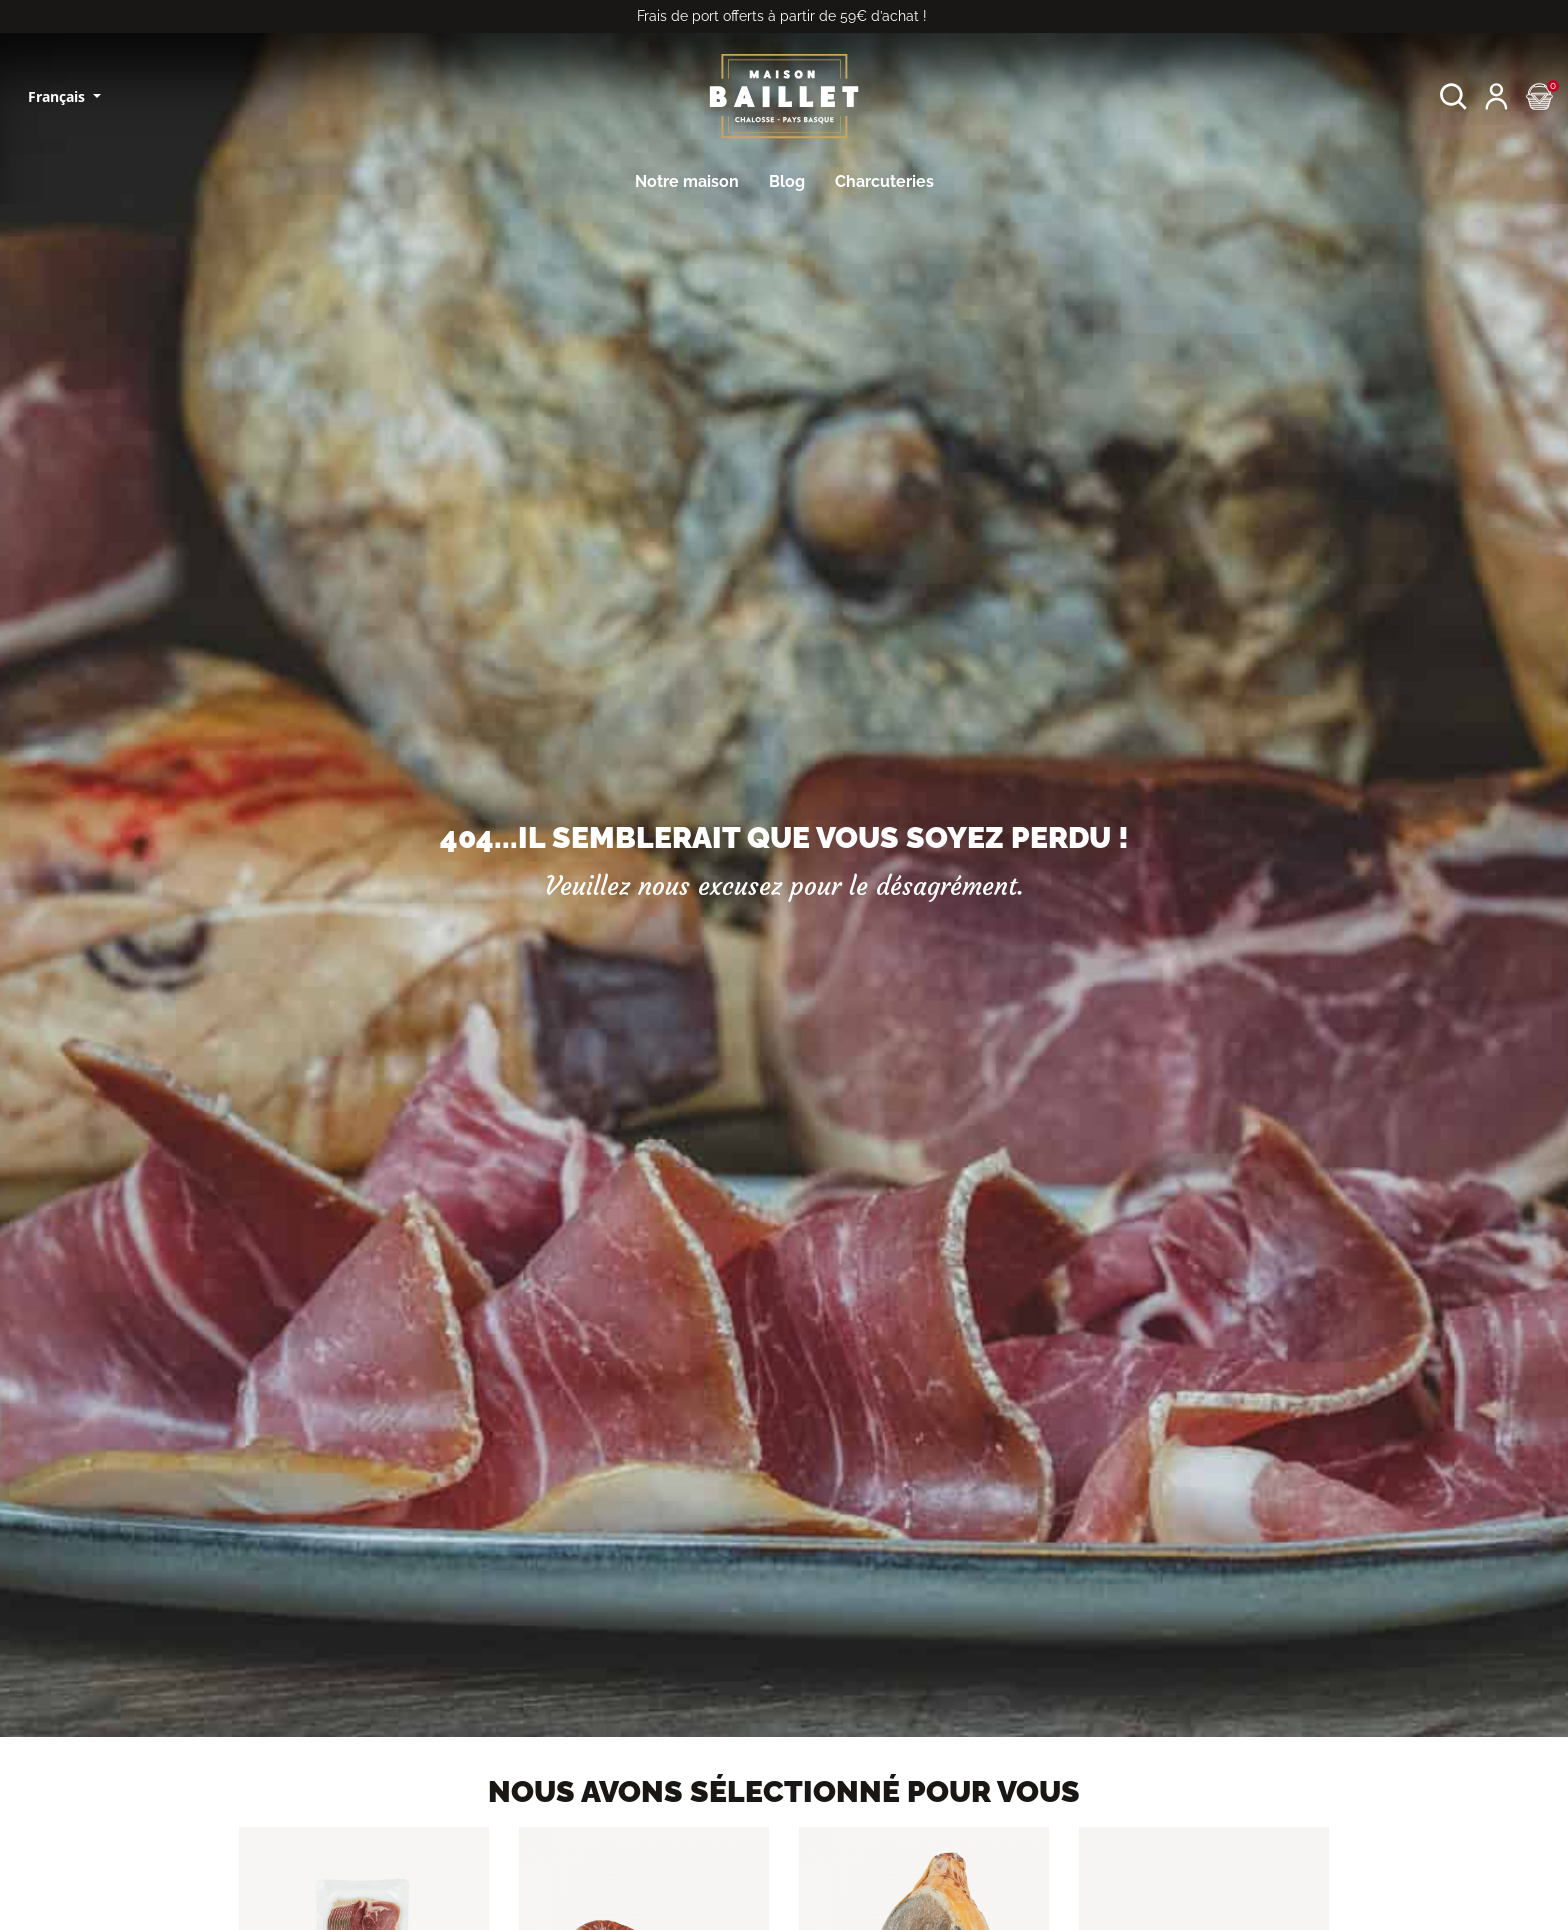 Image resolution: width=1568 pixels, height=1930 pixels. I want to click on [button], so click(1453, 96).